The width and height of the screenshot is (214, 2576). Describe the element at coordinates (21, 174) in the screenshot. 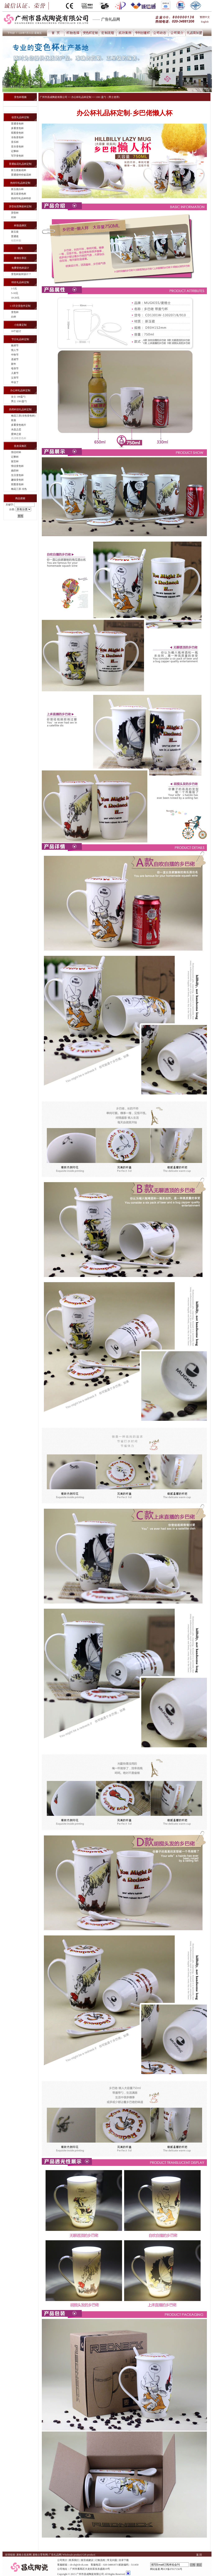

I see `普通瓷特价贴花杯` at that location.